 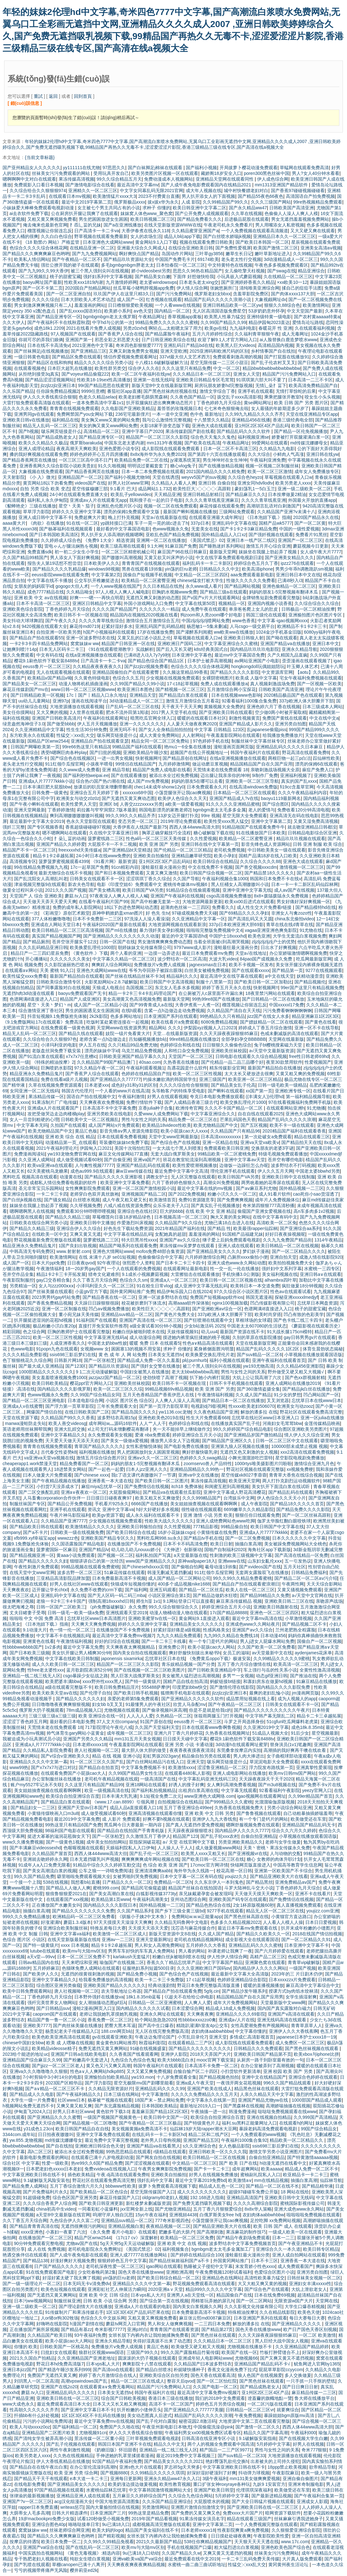 What do you see at coordinates (223, 534) in the screenshot?
I see `国外精品成品人入口xz` at bounding box center [223, 534].